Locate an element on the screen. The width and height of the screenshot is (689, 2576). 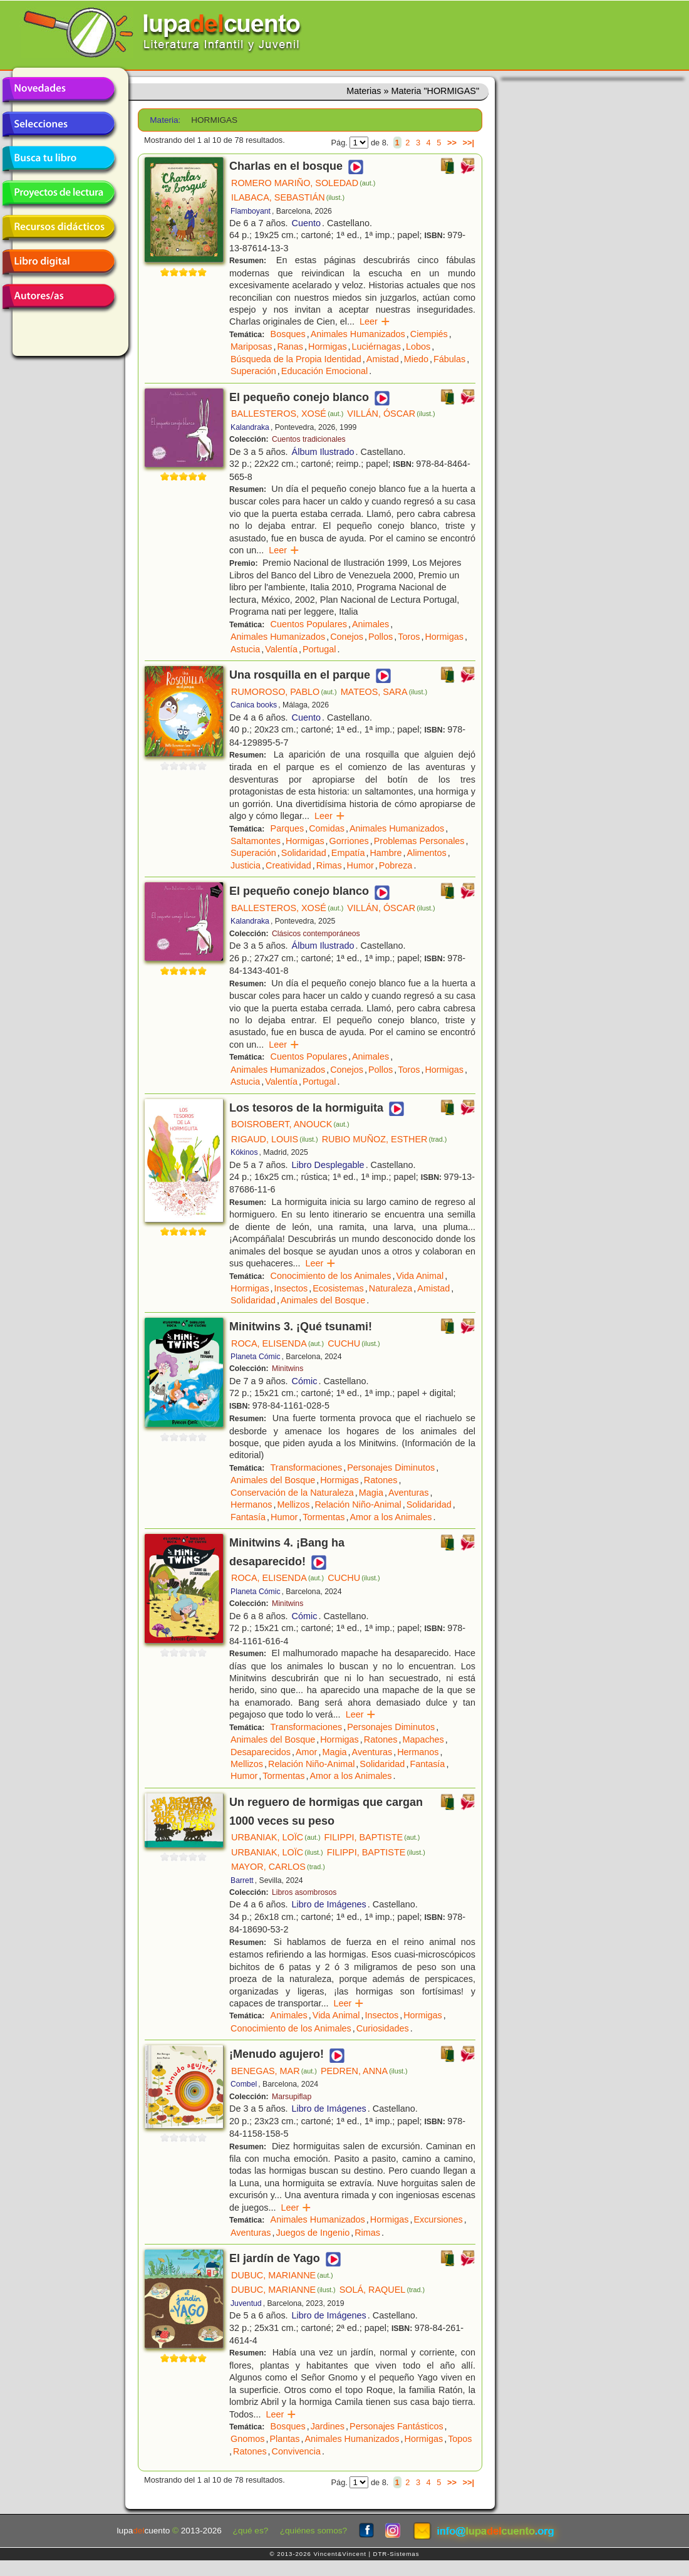
RUMOROSO, PABLO is located at coordinates (284, 692).